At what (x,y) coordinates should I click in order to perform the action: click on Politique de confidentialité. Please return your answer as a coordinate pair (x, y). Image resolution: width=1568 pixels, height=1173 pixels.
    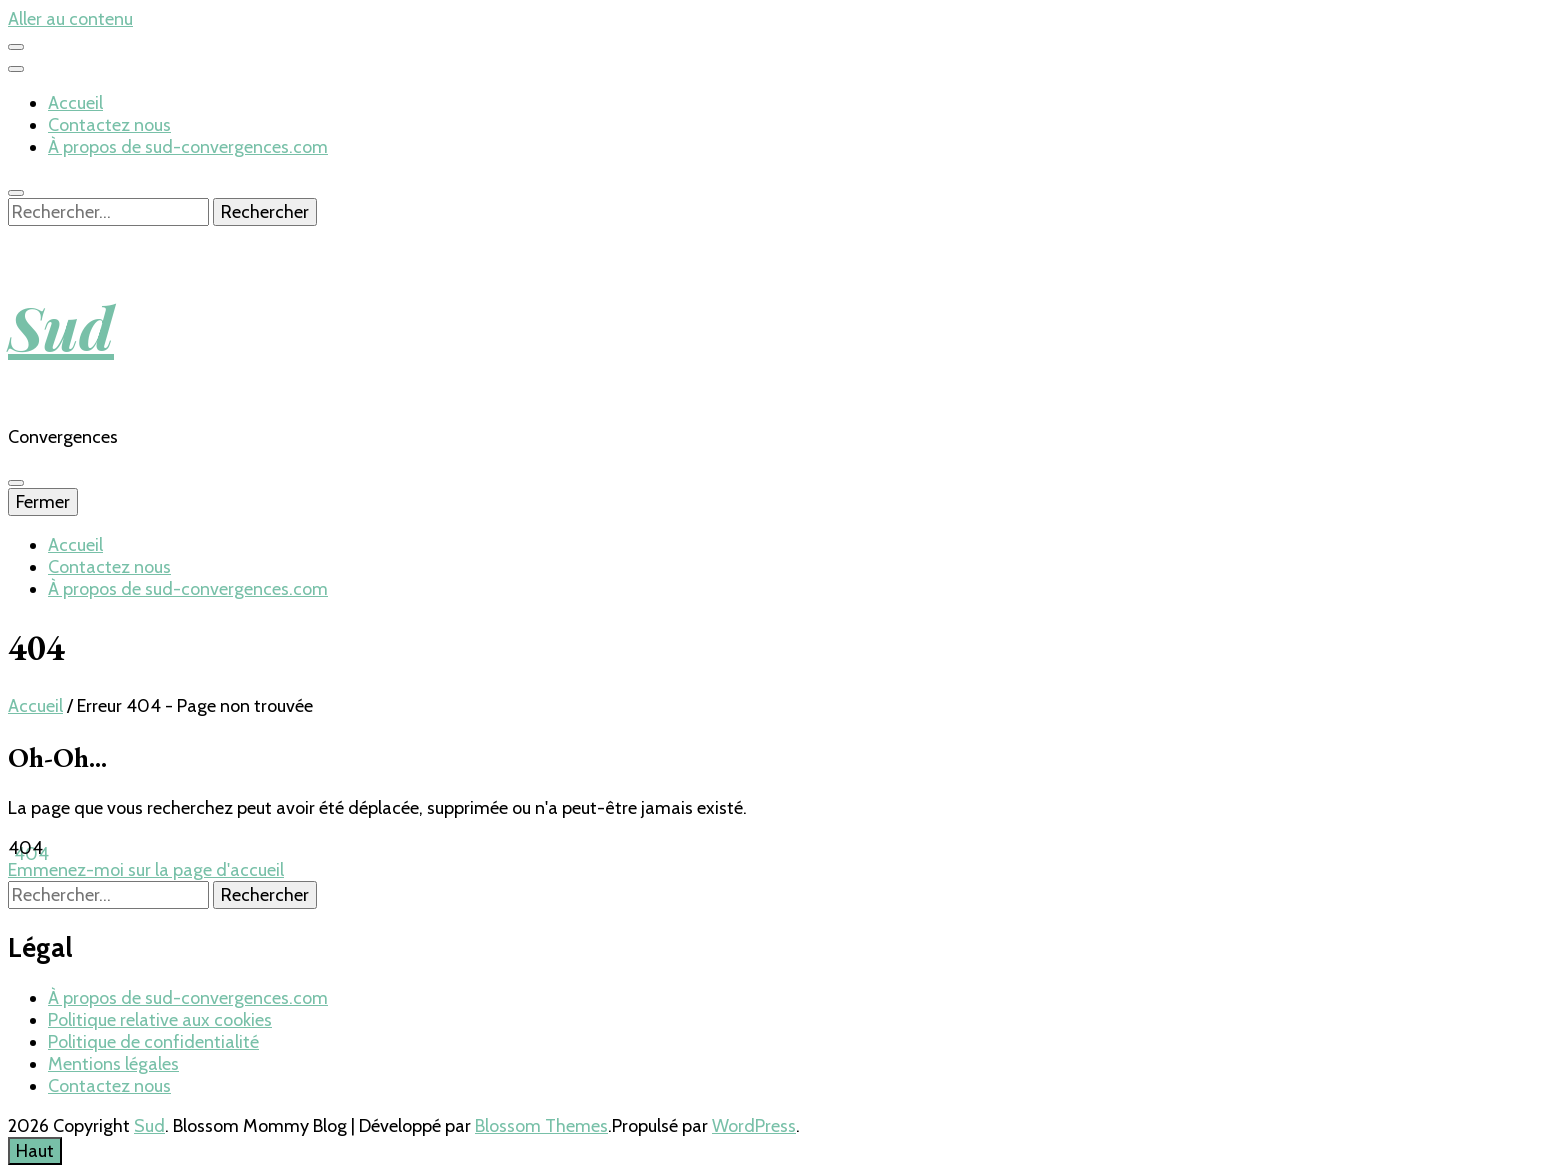
    Looking at the image, I should click on (153, 1042).